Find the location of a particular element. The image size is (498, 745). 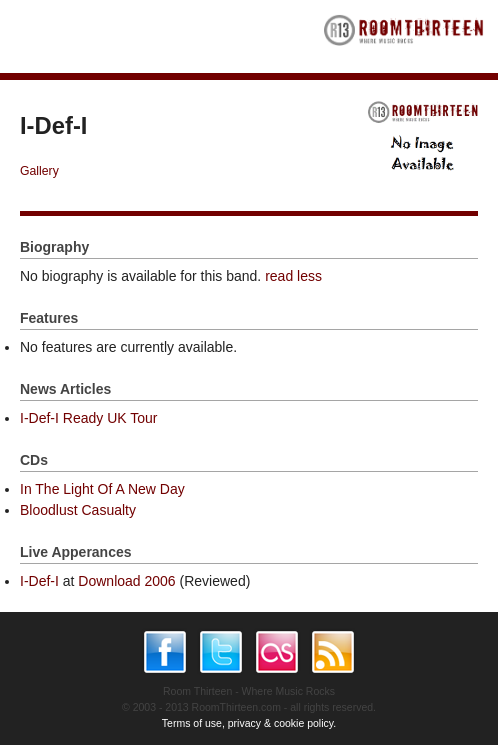

I-Def-I Ready UK Tour is located at coordinates (88, 418).